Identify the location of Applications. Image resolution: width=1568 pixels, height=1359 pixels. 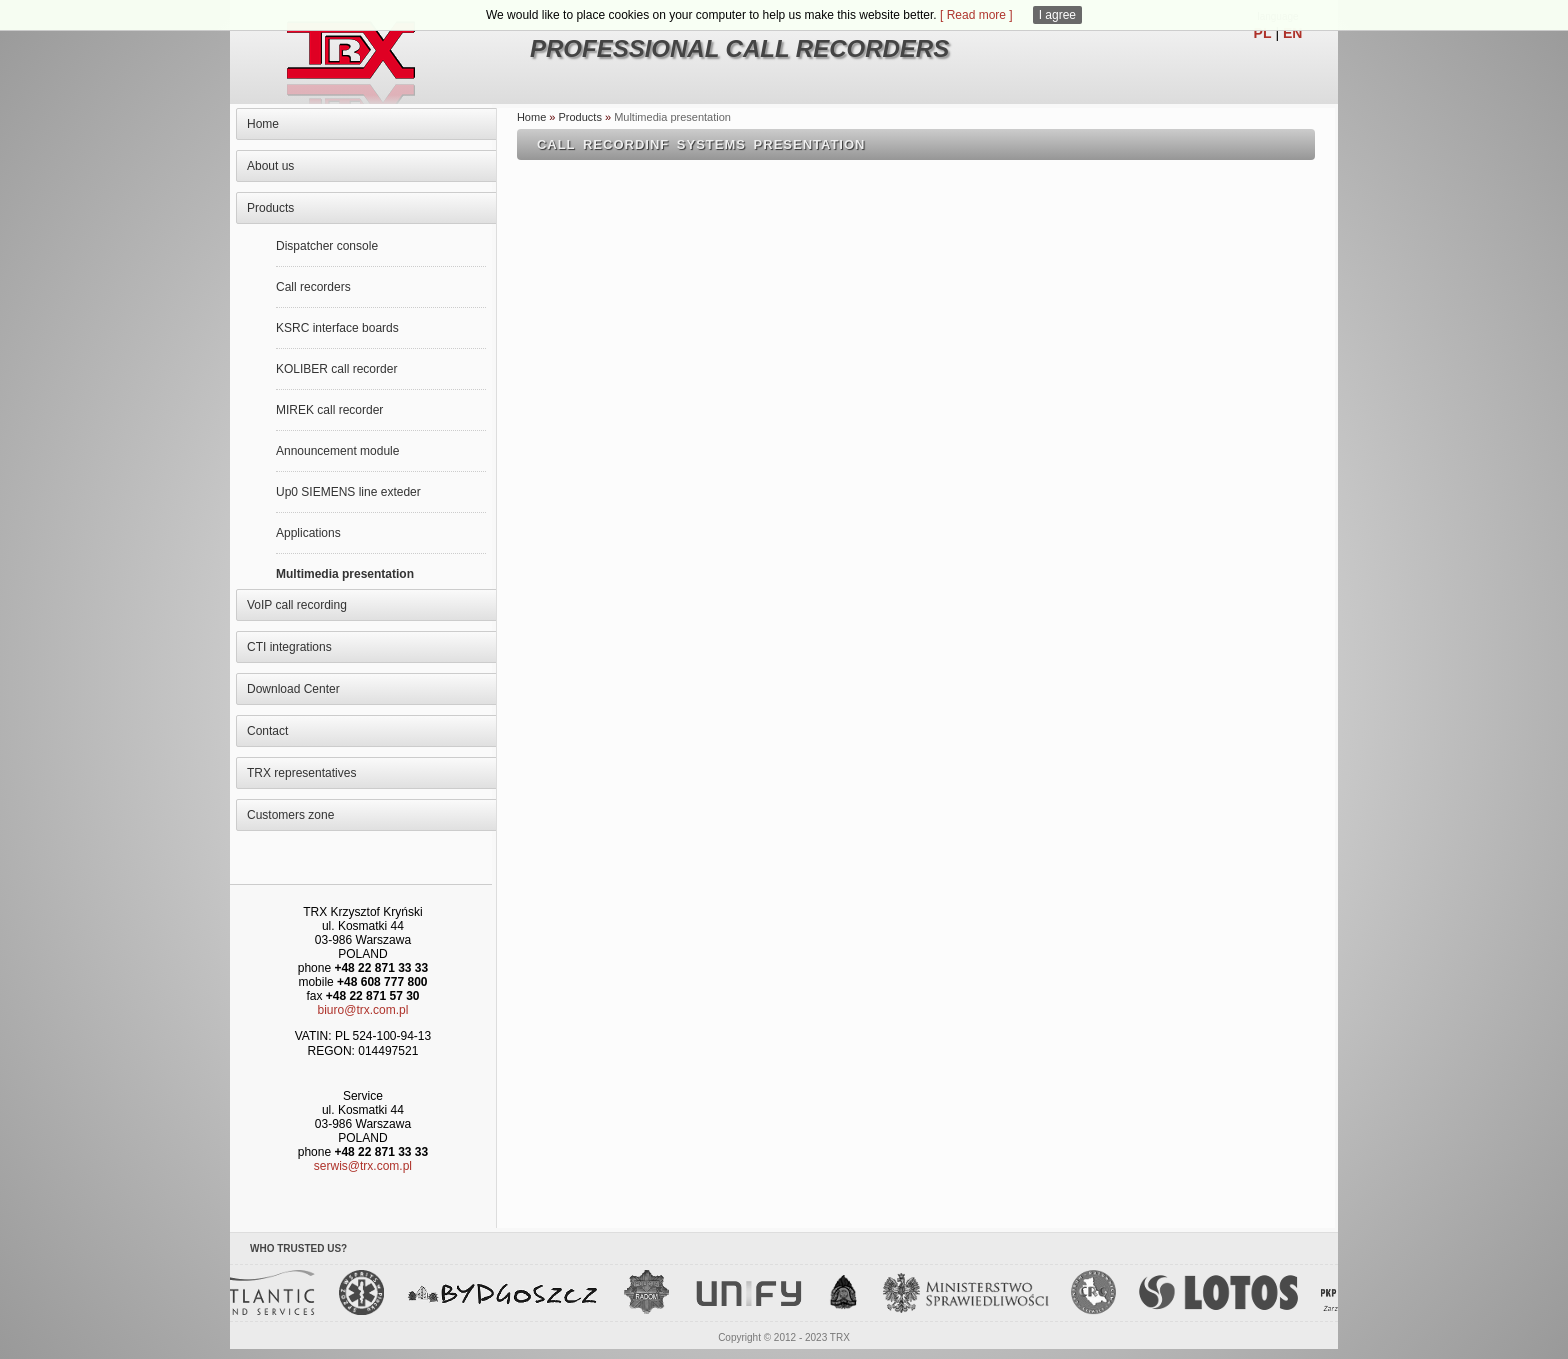
(308, 533).